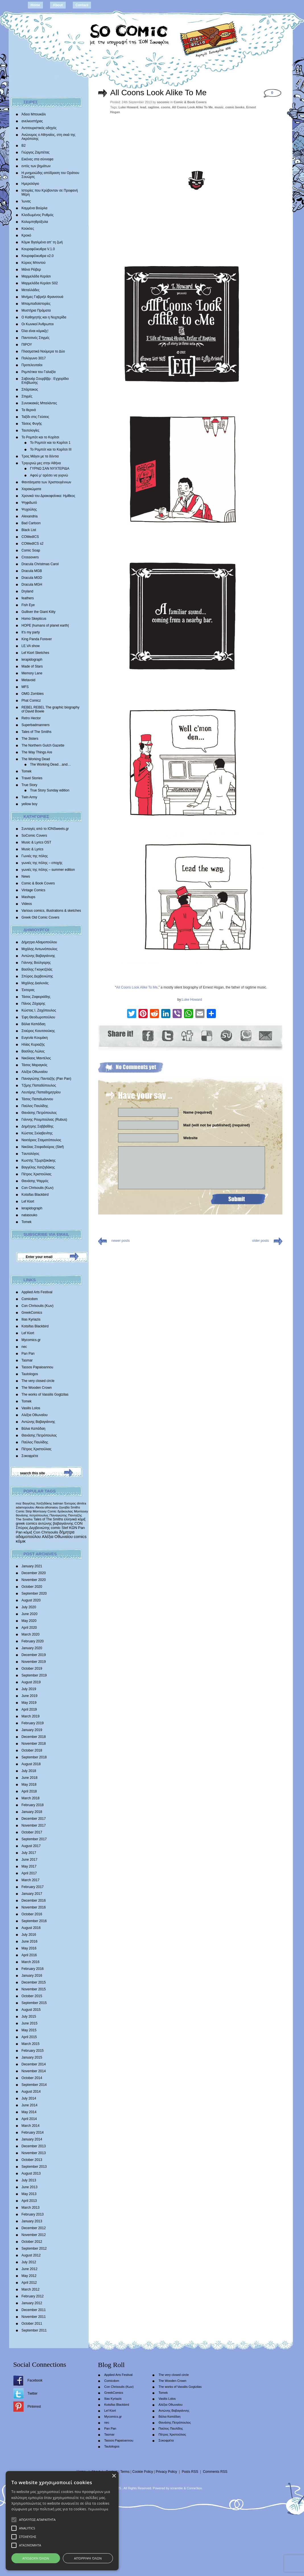 Image resolution: width=304 pixels, height=2576 pixels. What do you see at coordinates (51, 911) in the screenshot?
I see `Various comics, illustrations & sketches` at bounding box center [51, 911].